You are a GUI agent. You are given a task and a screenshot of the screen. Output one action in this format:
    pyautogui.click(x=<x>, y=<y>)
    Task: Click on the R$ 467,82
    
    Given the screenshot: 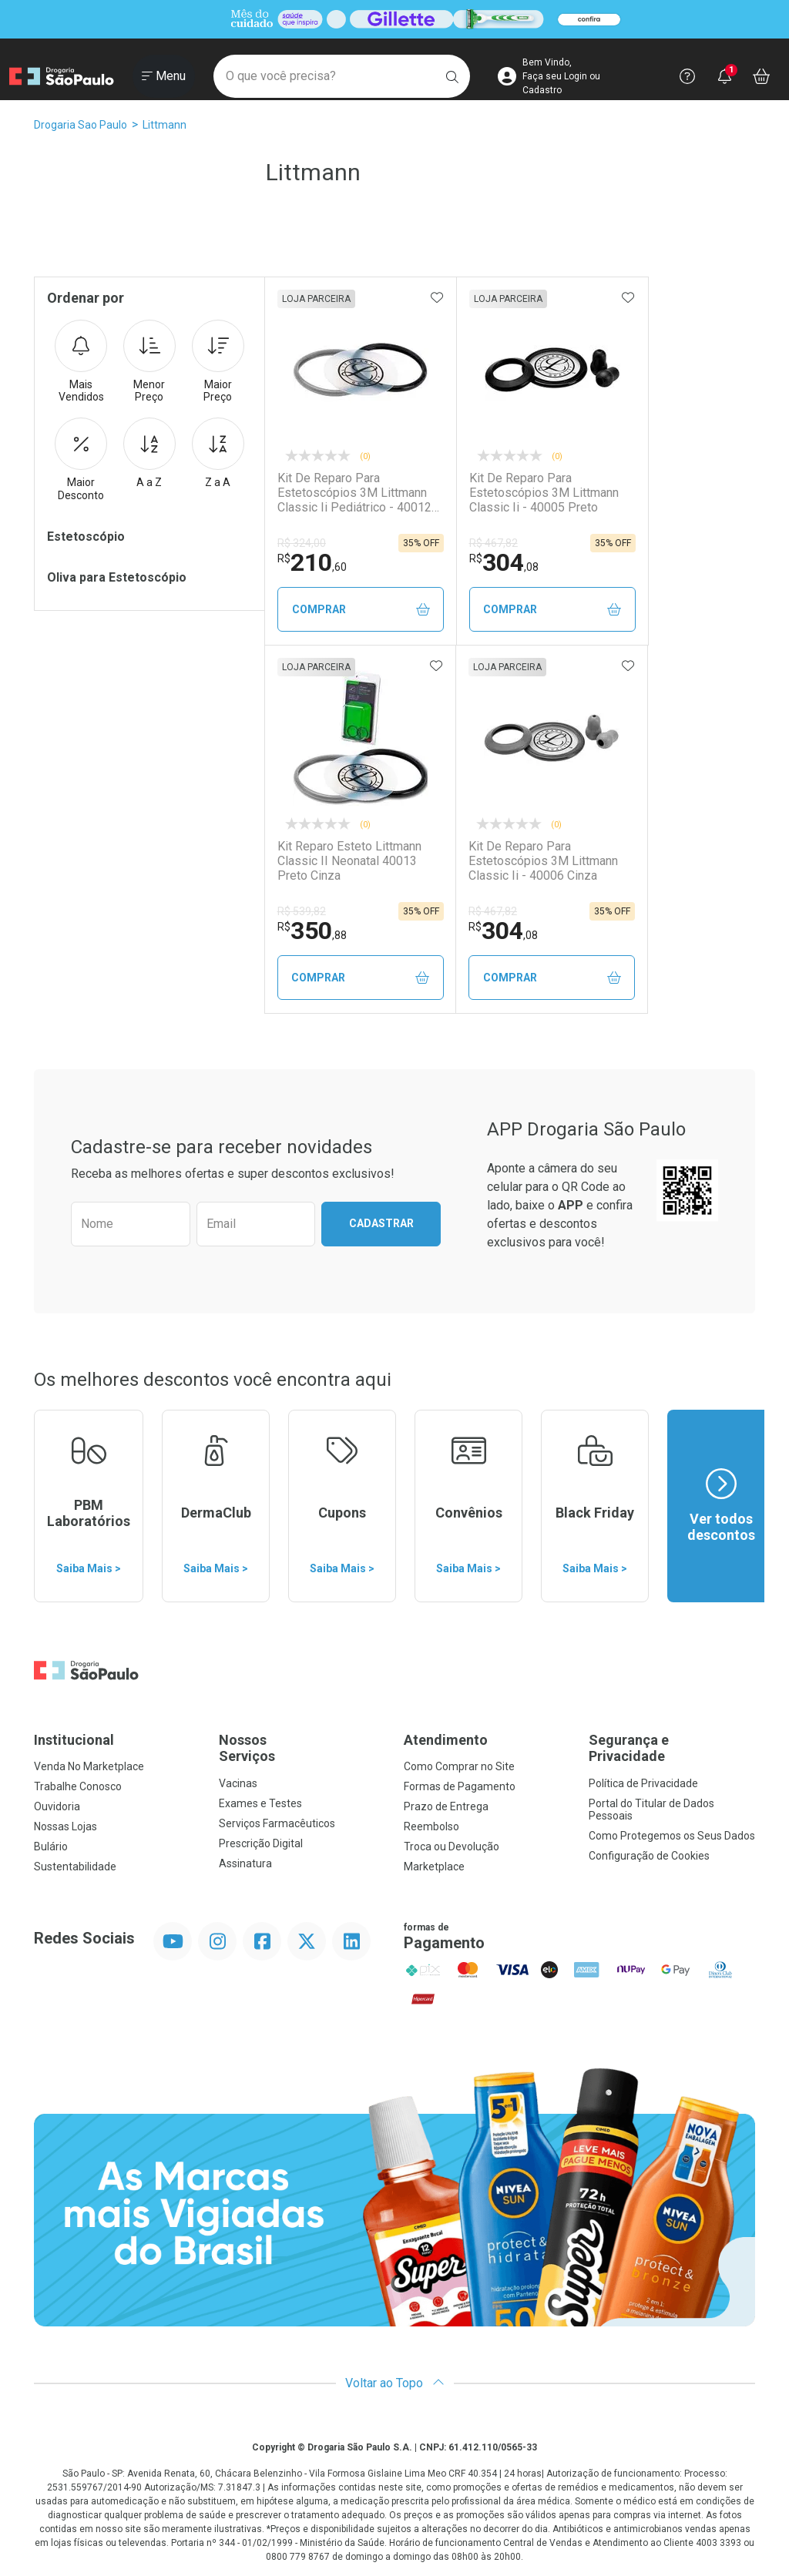 What is the action you would take?
    pyautogui.click(x=493, y=543)
    